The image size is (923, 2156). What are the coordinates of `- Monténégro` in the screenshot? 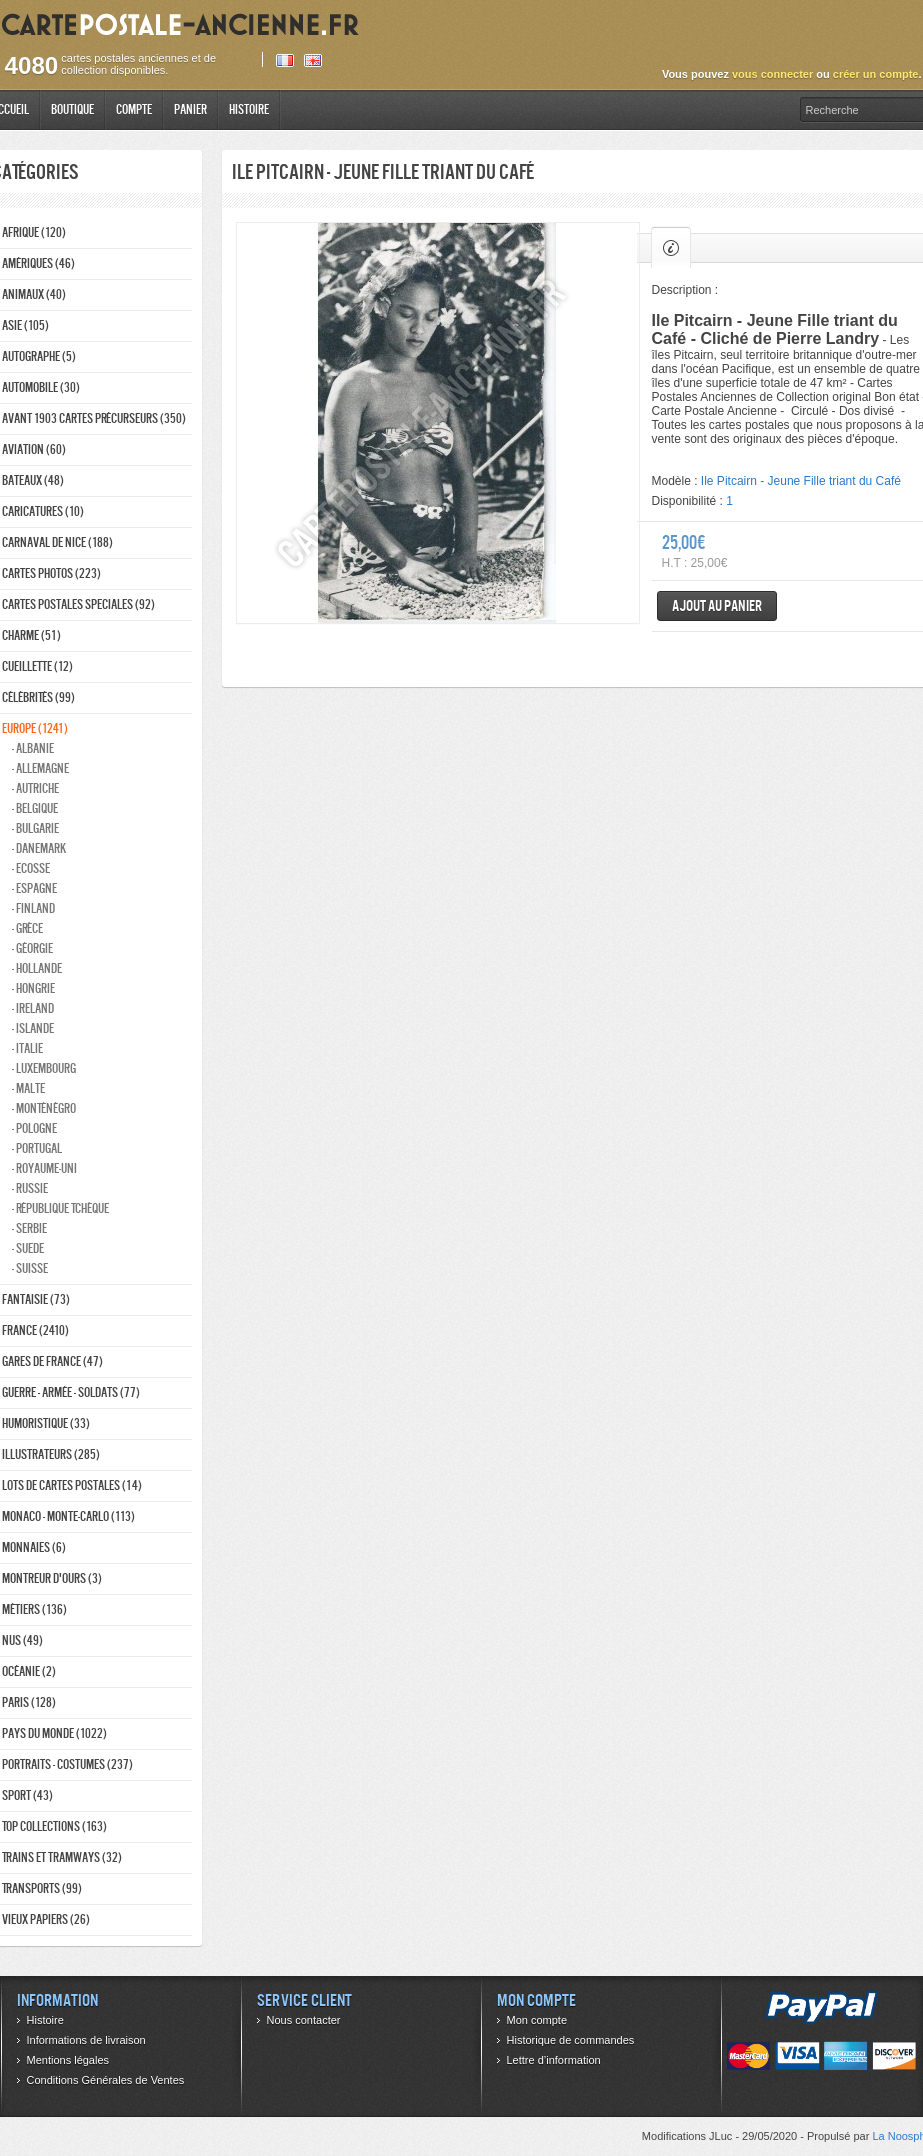 It's located at (44, 1108).